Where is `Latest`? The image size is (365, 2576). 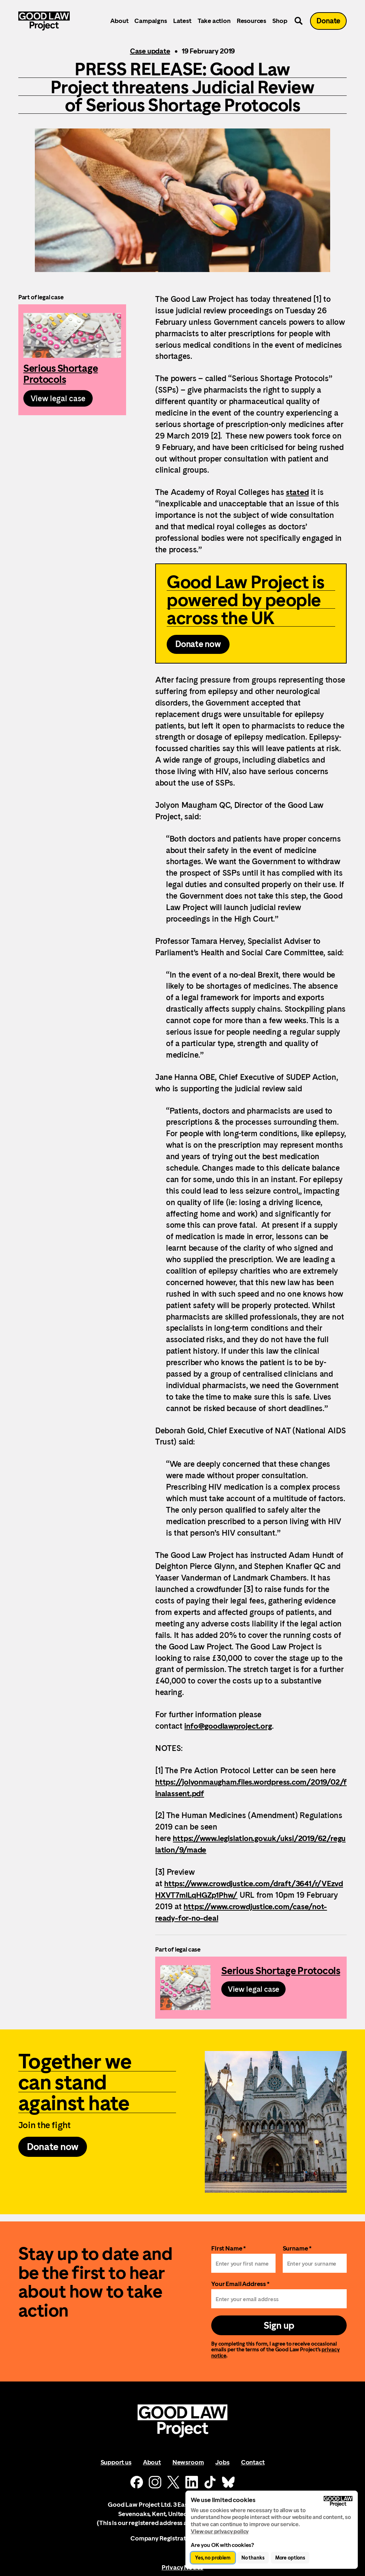 Latest is located at coordinates (185, 23).